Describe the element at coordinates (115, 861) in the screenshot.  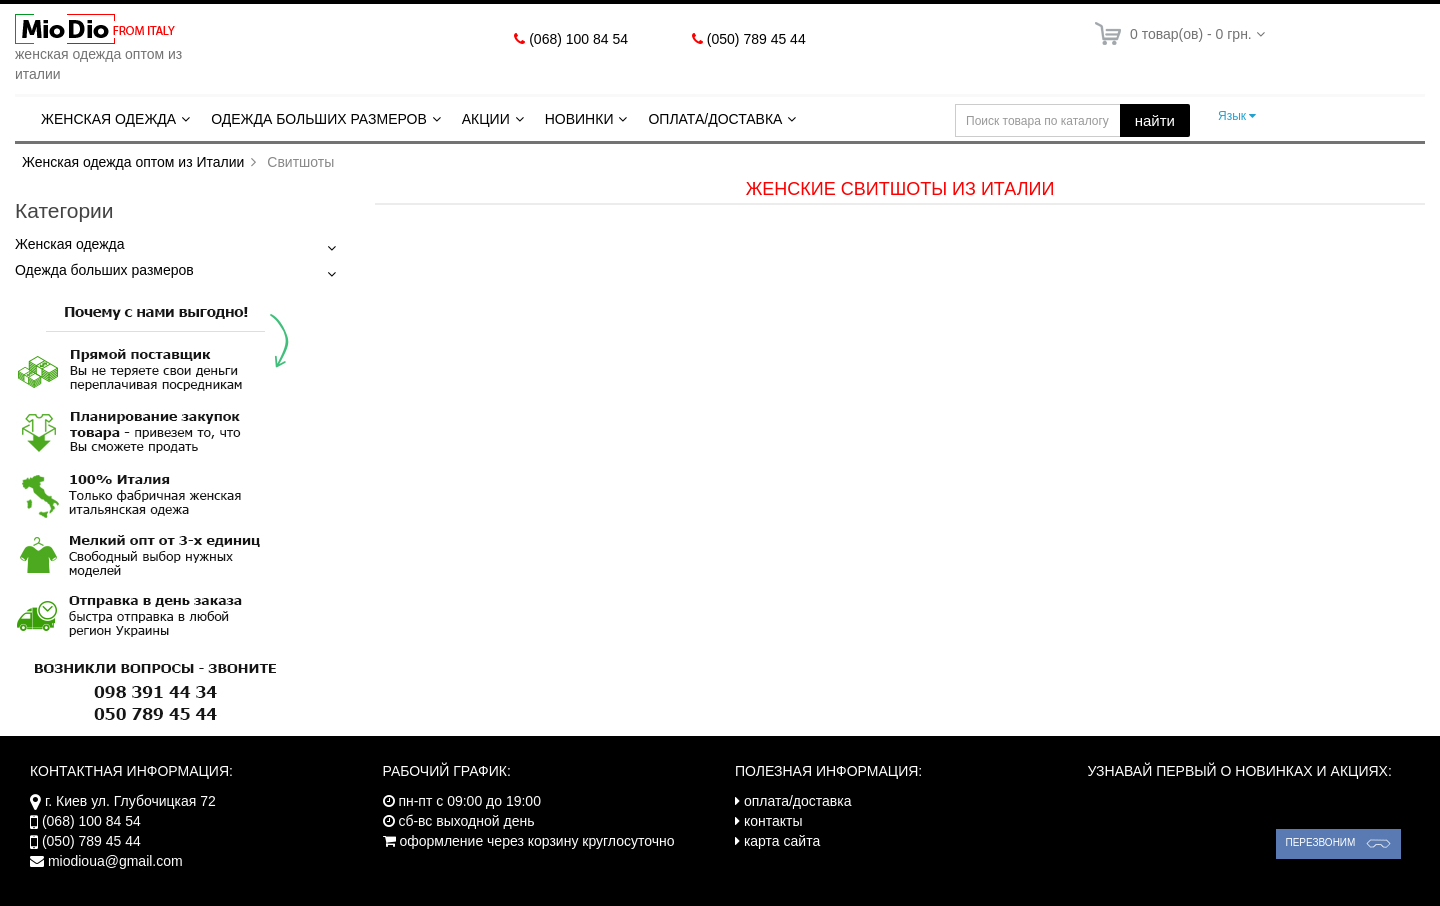
I see `miodioua@gmail.com` at that location.